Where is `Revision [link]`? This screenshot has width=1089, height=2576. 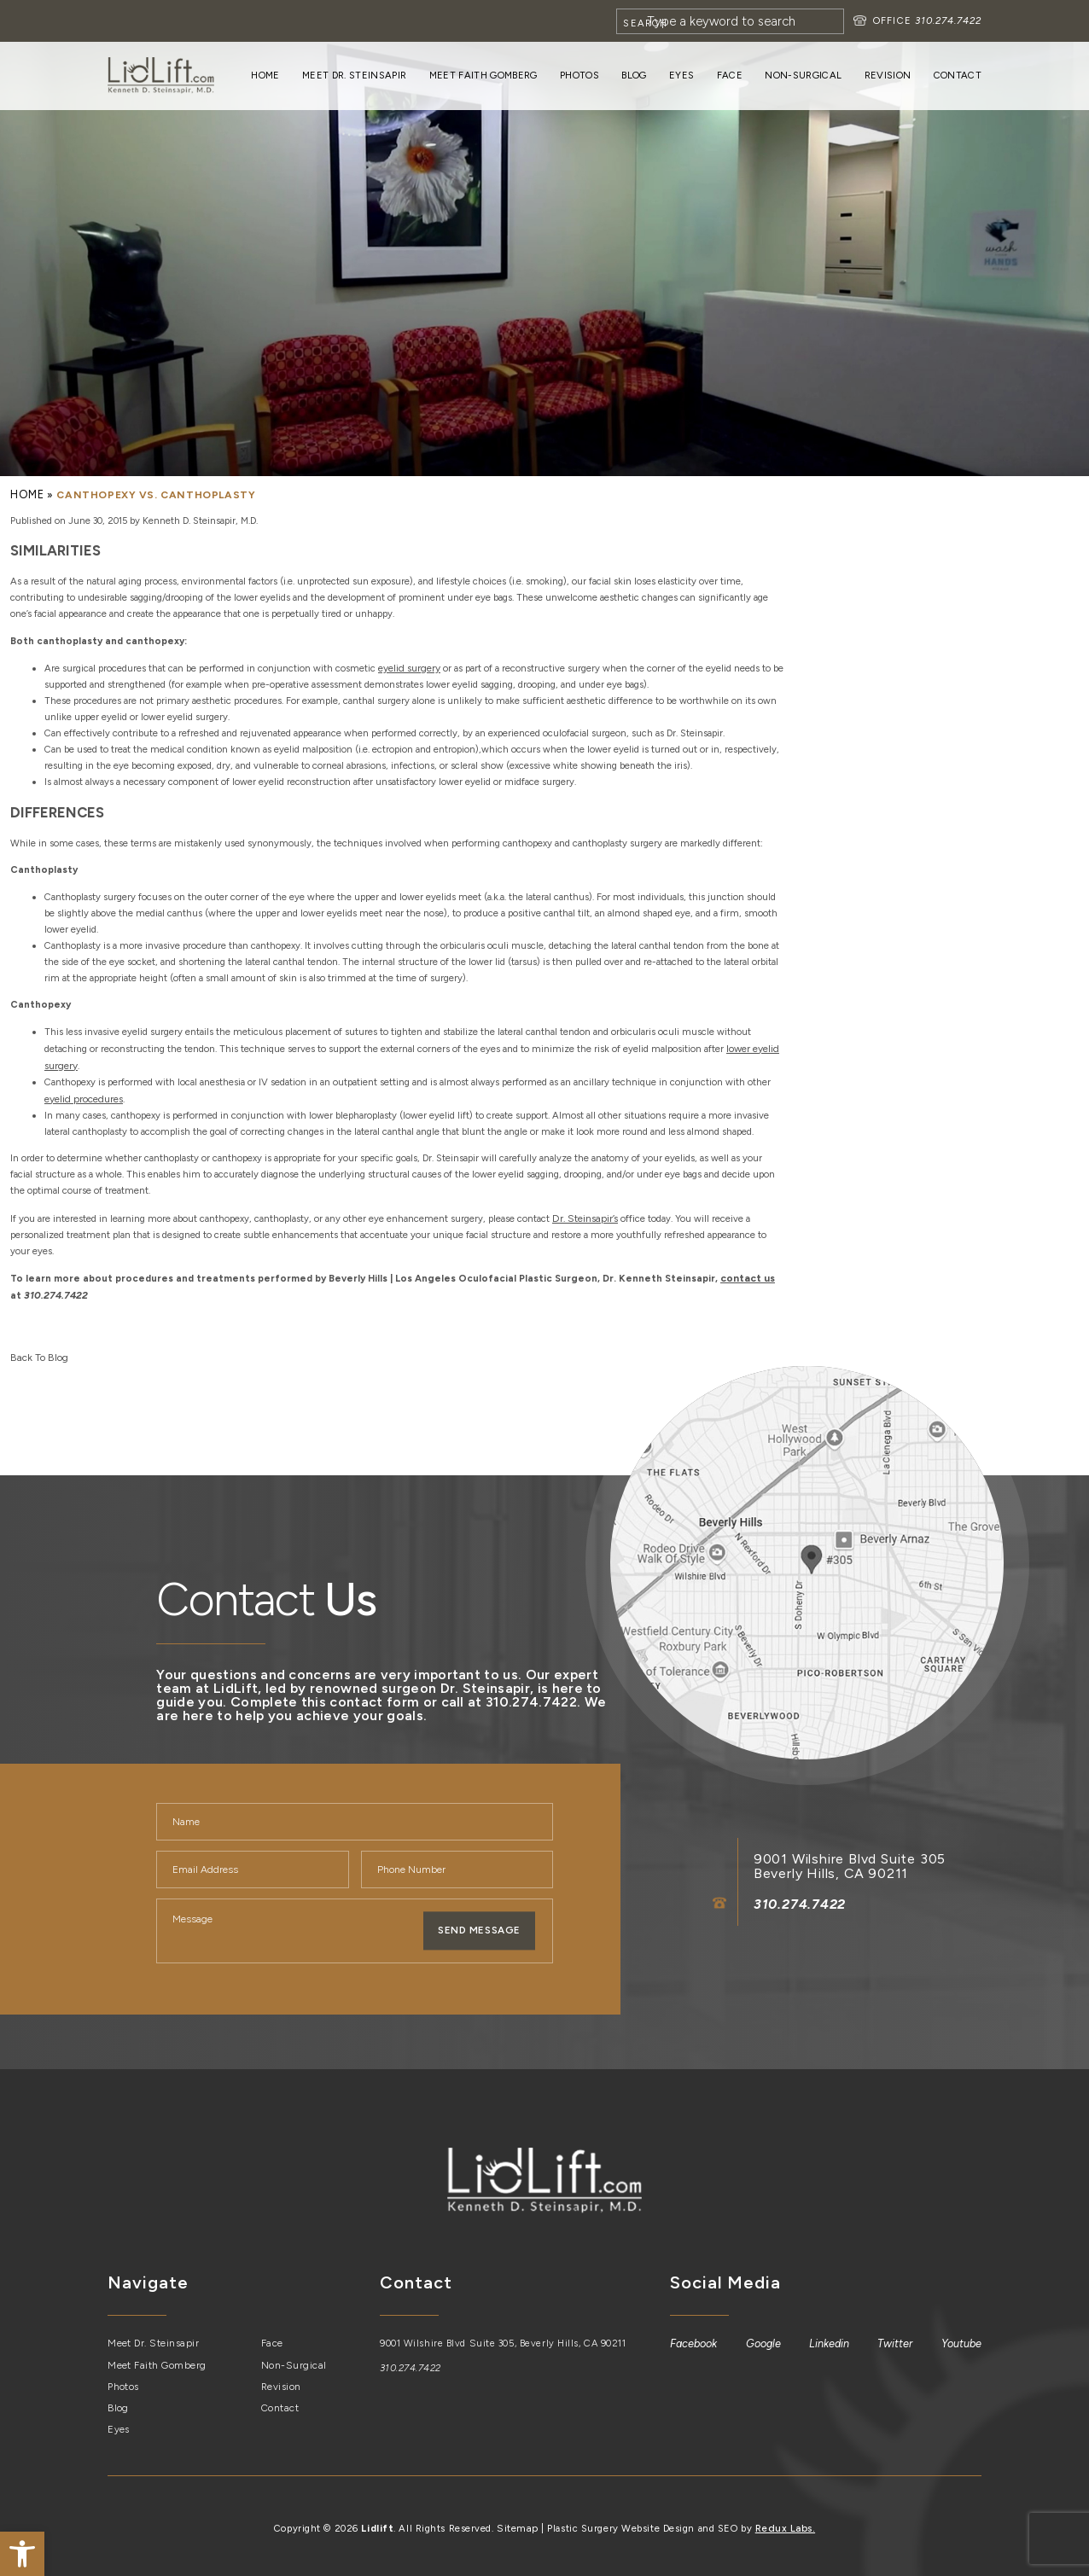
Revision [link] is located at coordinates (888, 75).